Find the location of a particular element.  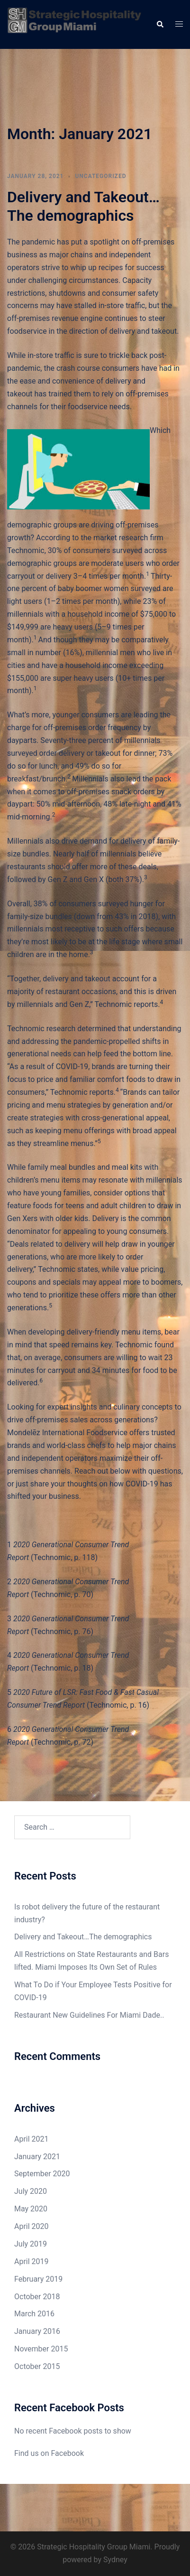

November 2015 is located at coordinates (41, 2348).